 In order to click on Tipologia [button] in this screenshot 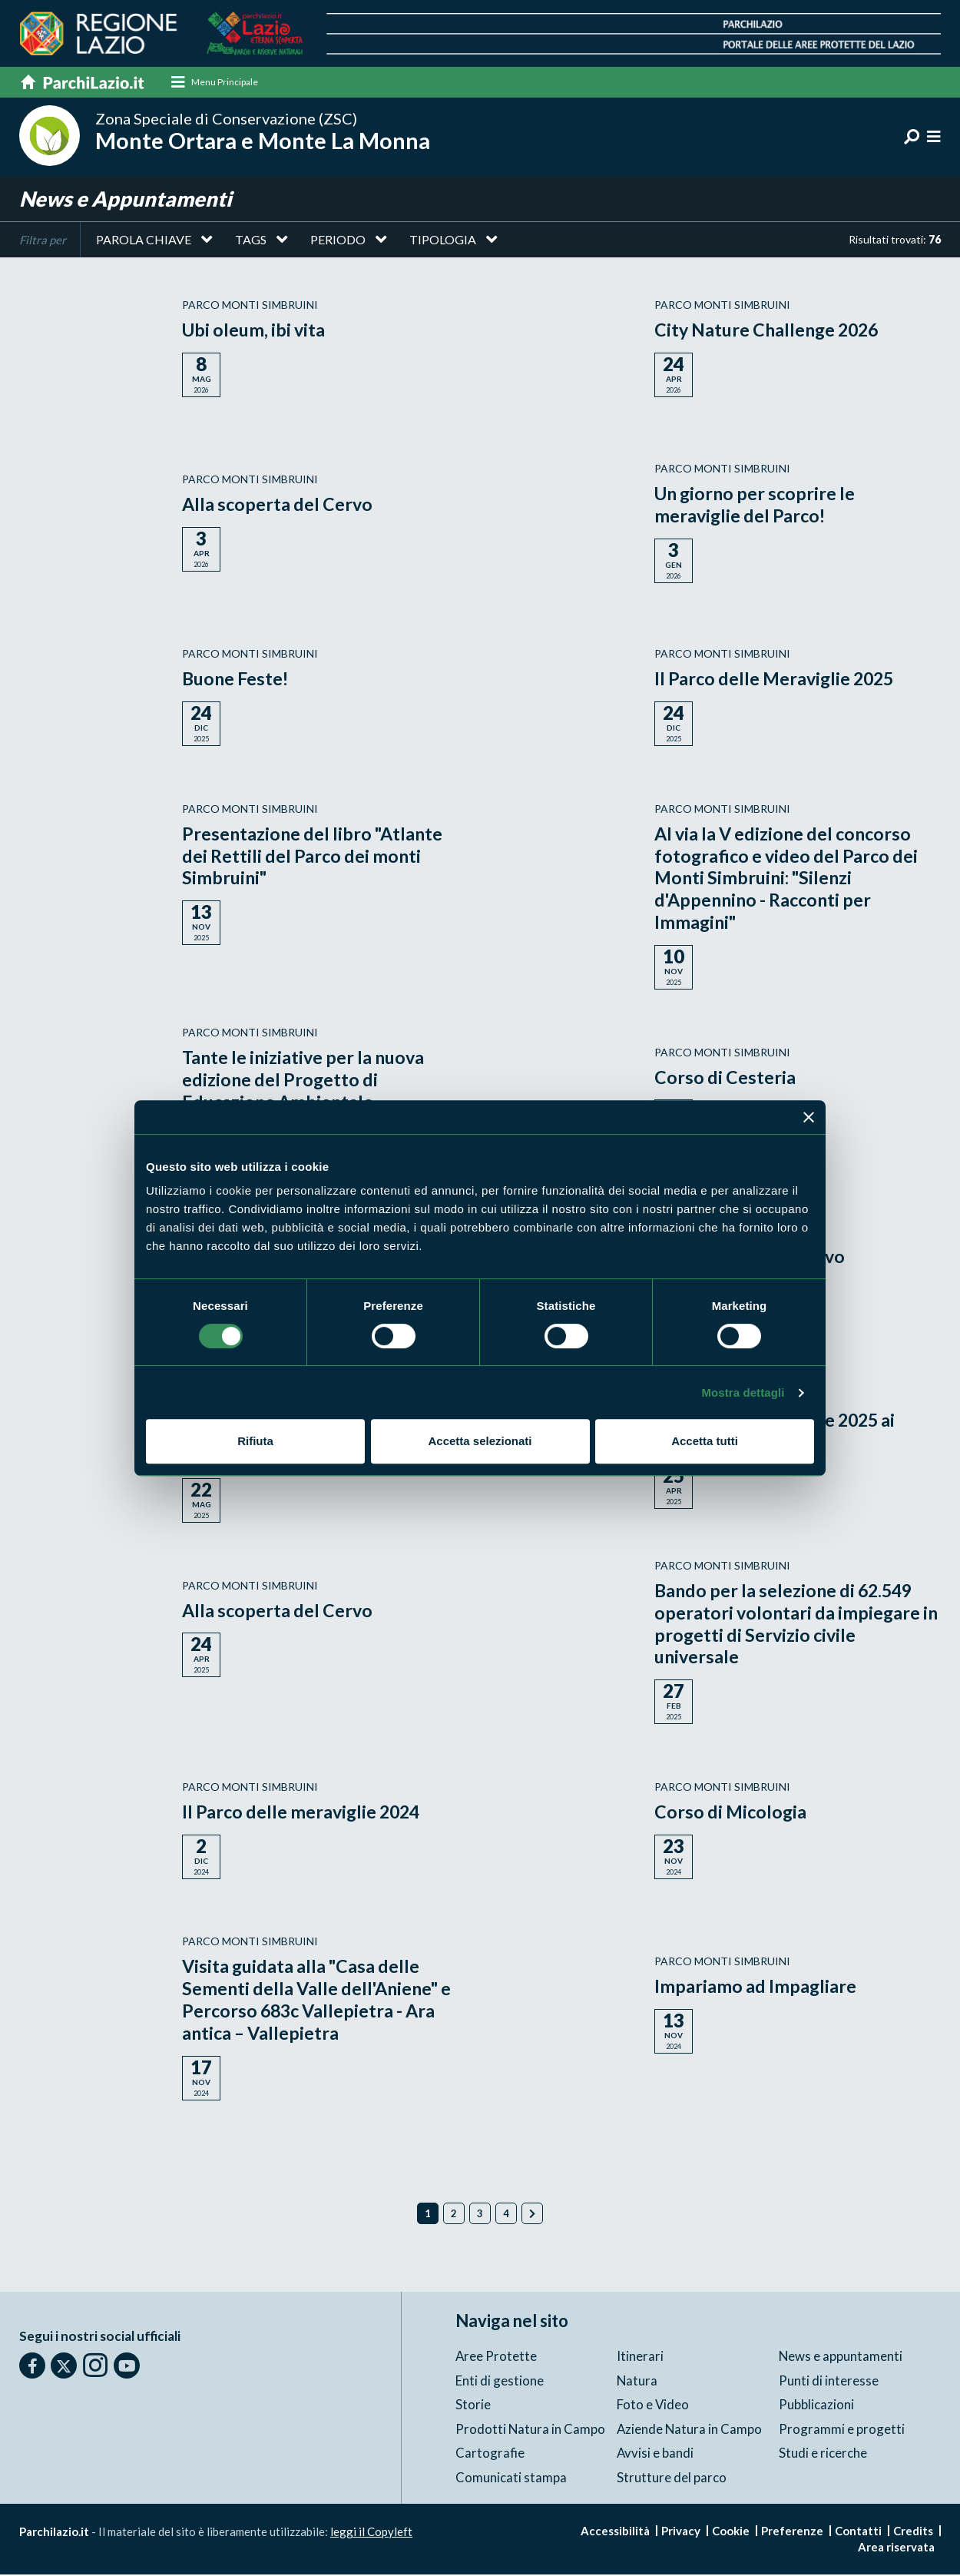, I will do `click(442, 241)`.